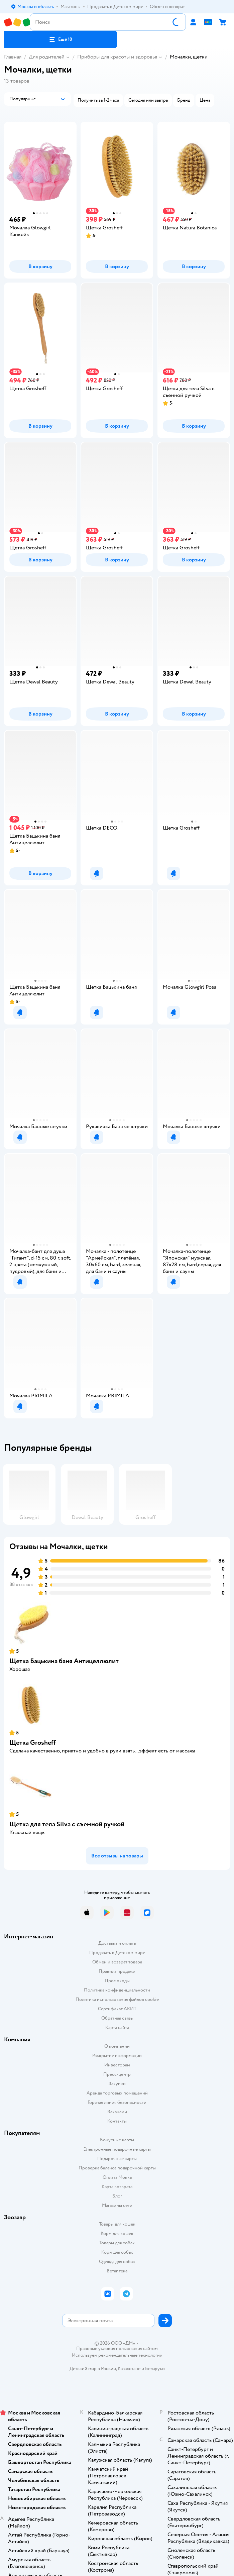  What do you see at coordinates (117, 2261) in the screenshot?
I see `Одежда для собак` at bounding box center [117, 2261].